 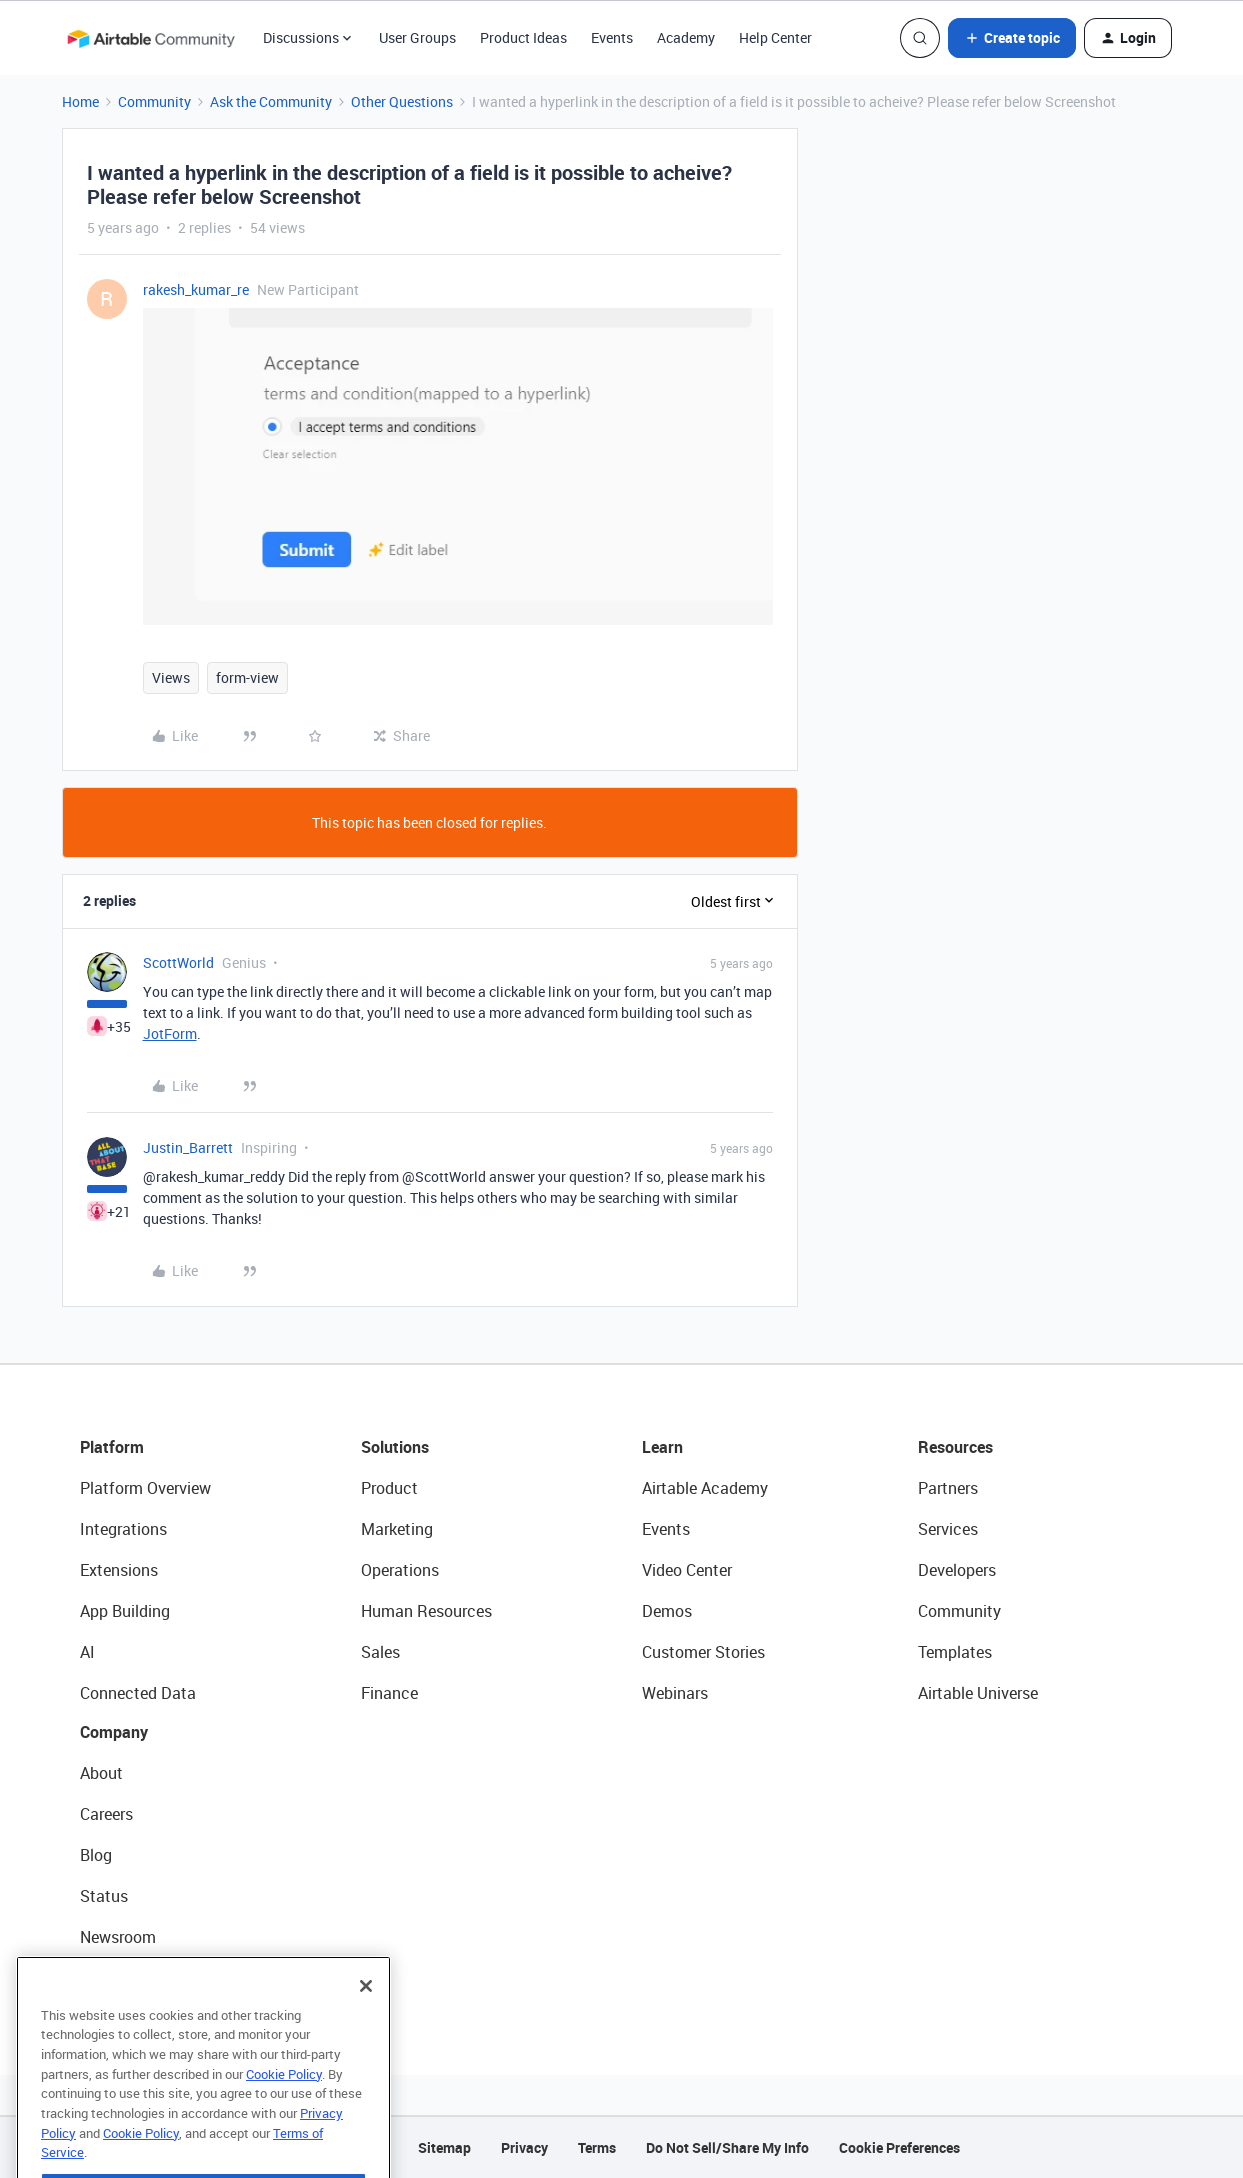 I want to click on Video Center, so click(x=687, y=1570).